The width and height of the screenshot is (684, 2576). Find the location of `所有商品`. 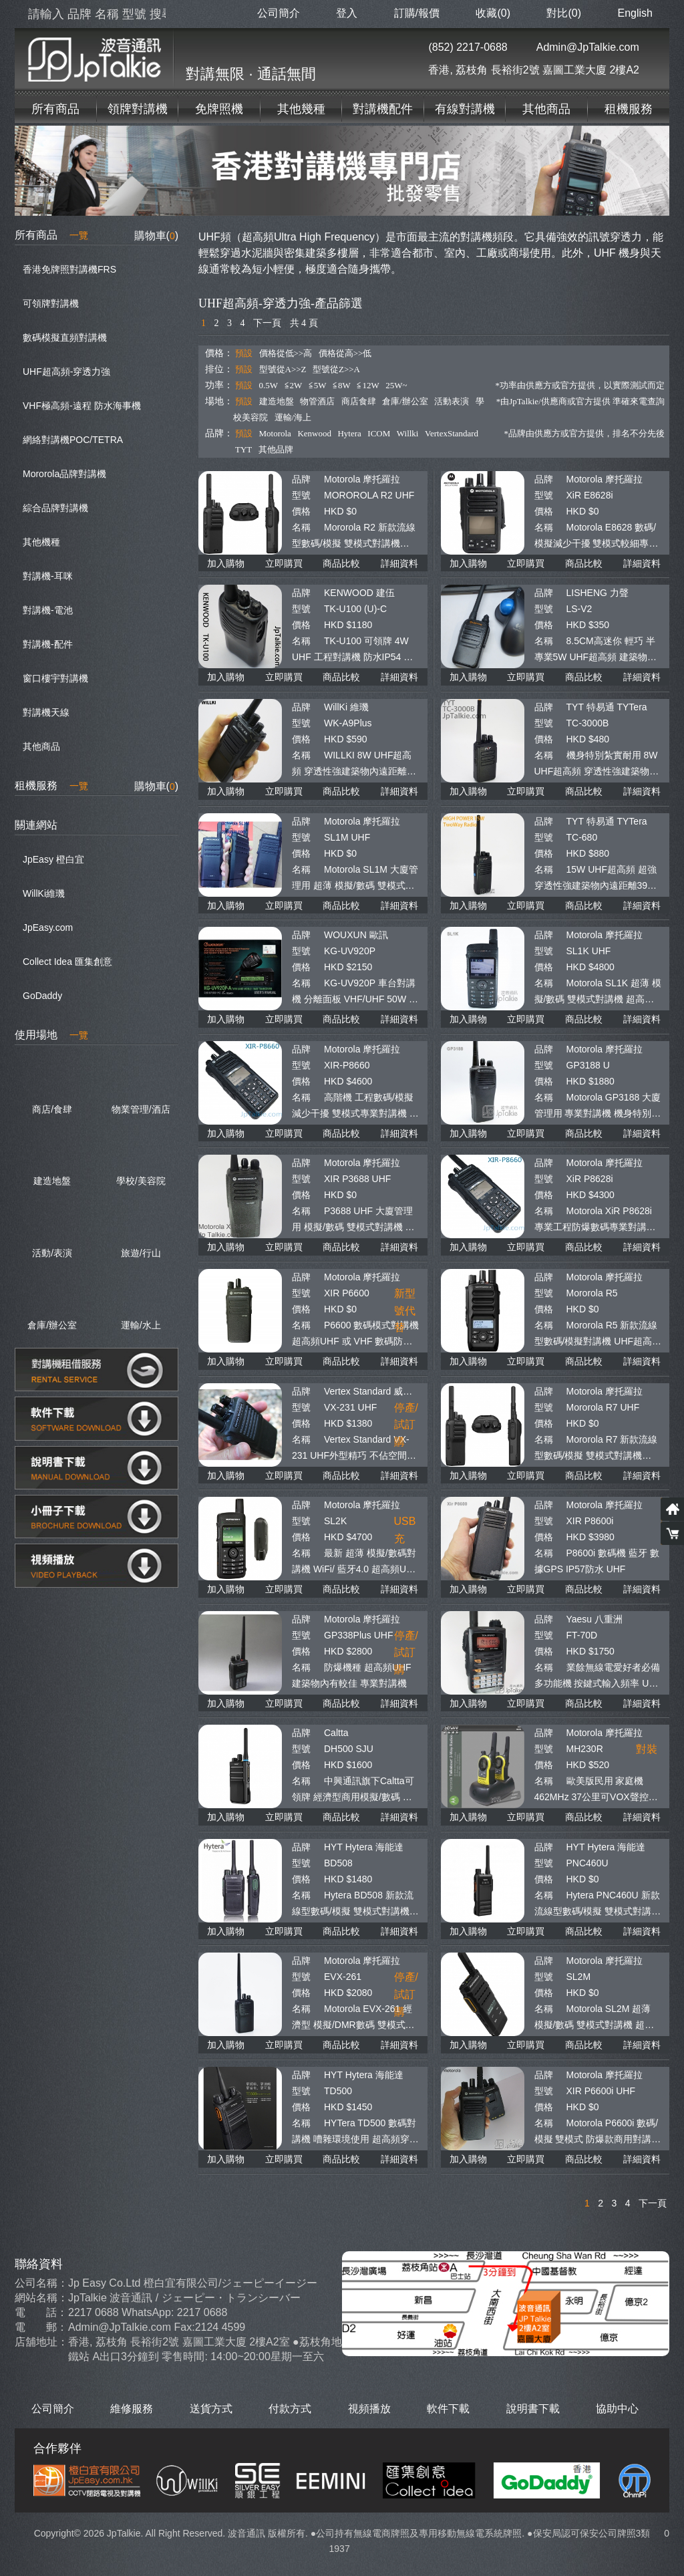

所有商品 is located at coordinates (55, 109).